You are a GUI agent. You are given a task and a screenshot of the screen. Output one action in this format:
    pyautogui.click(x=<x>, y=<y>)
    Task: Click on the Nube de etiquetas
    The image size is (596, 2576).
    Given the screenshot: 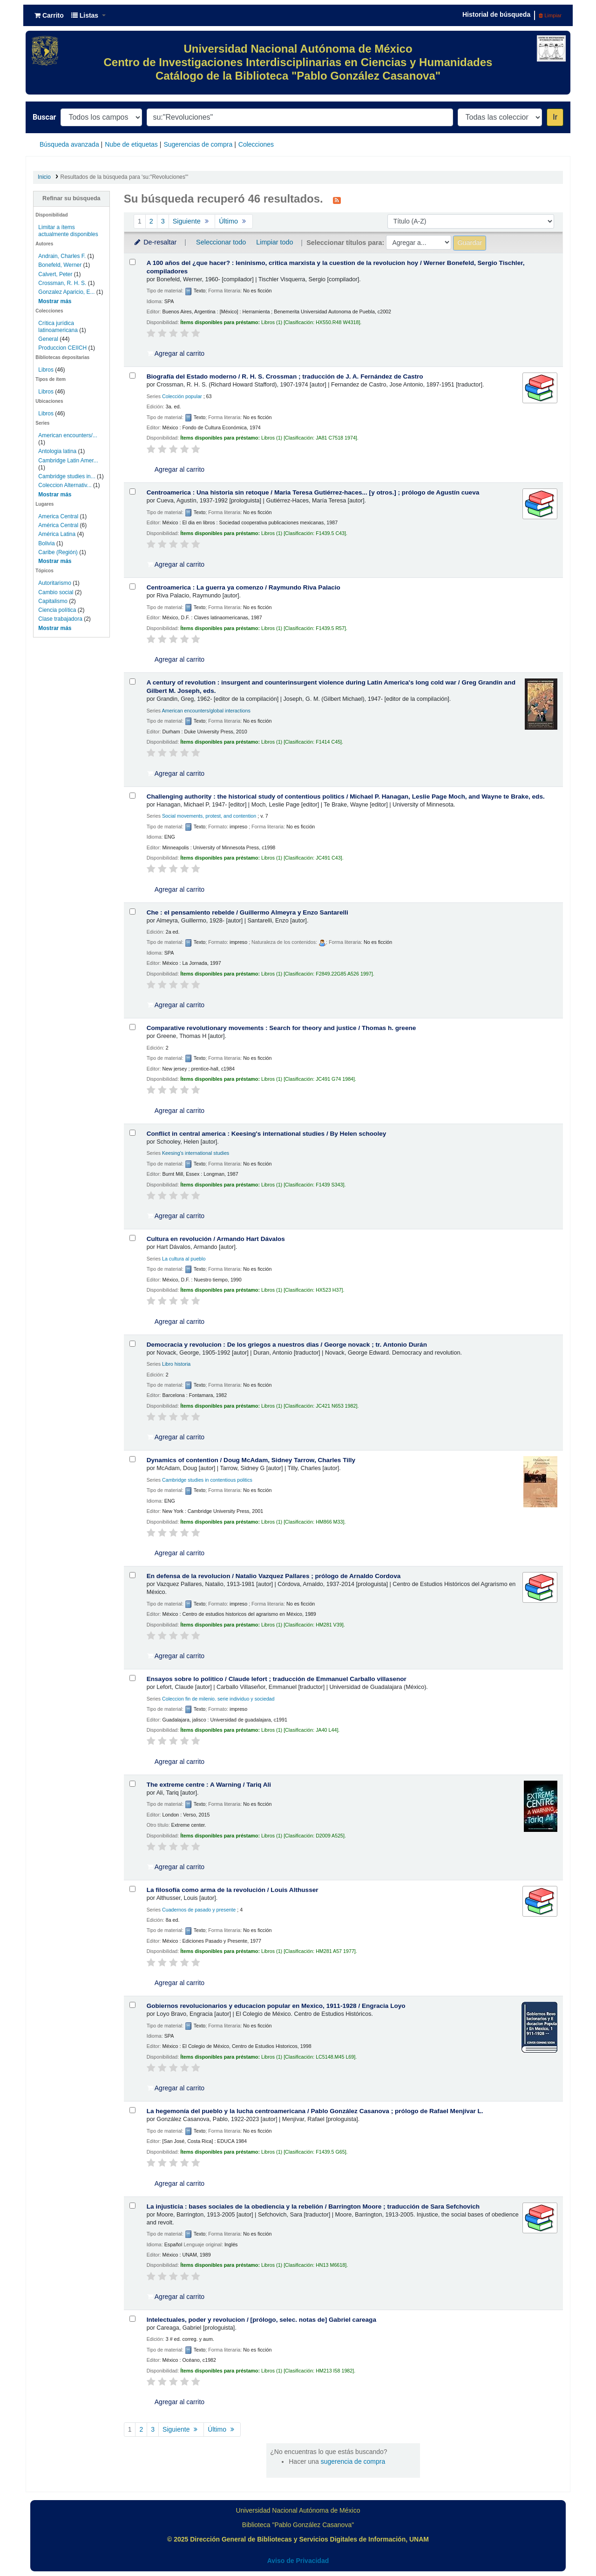 What is the action you would take?
    pyautogui.click(x=131, y=144)
    